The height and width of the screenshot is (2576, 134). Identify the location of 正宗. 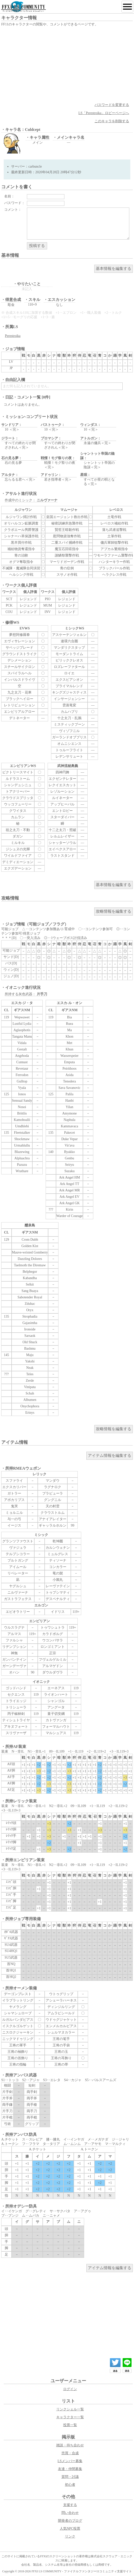
(52, 1653).